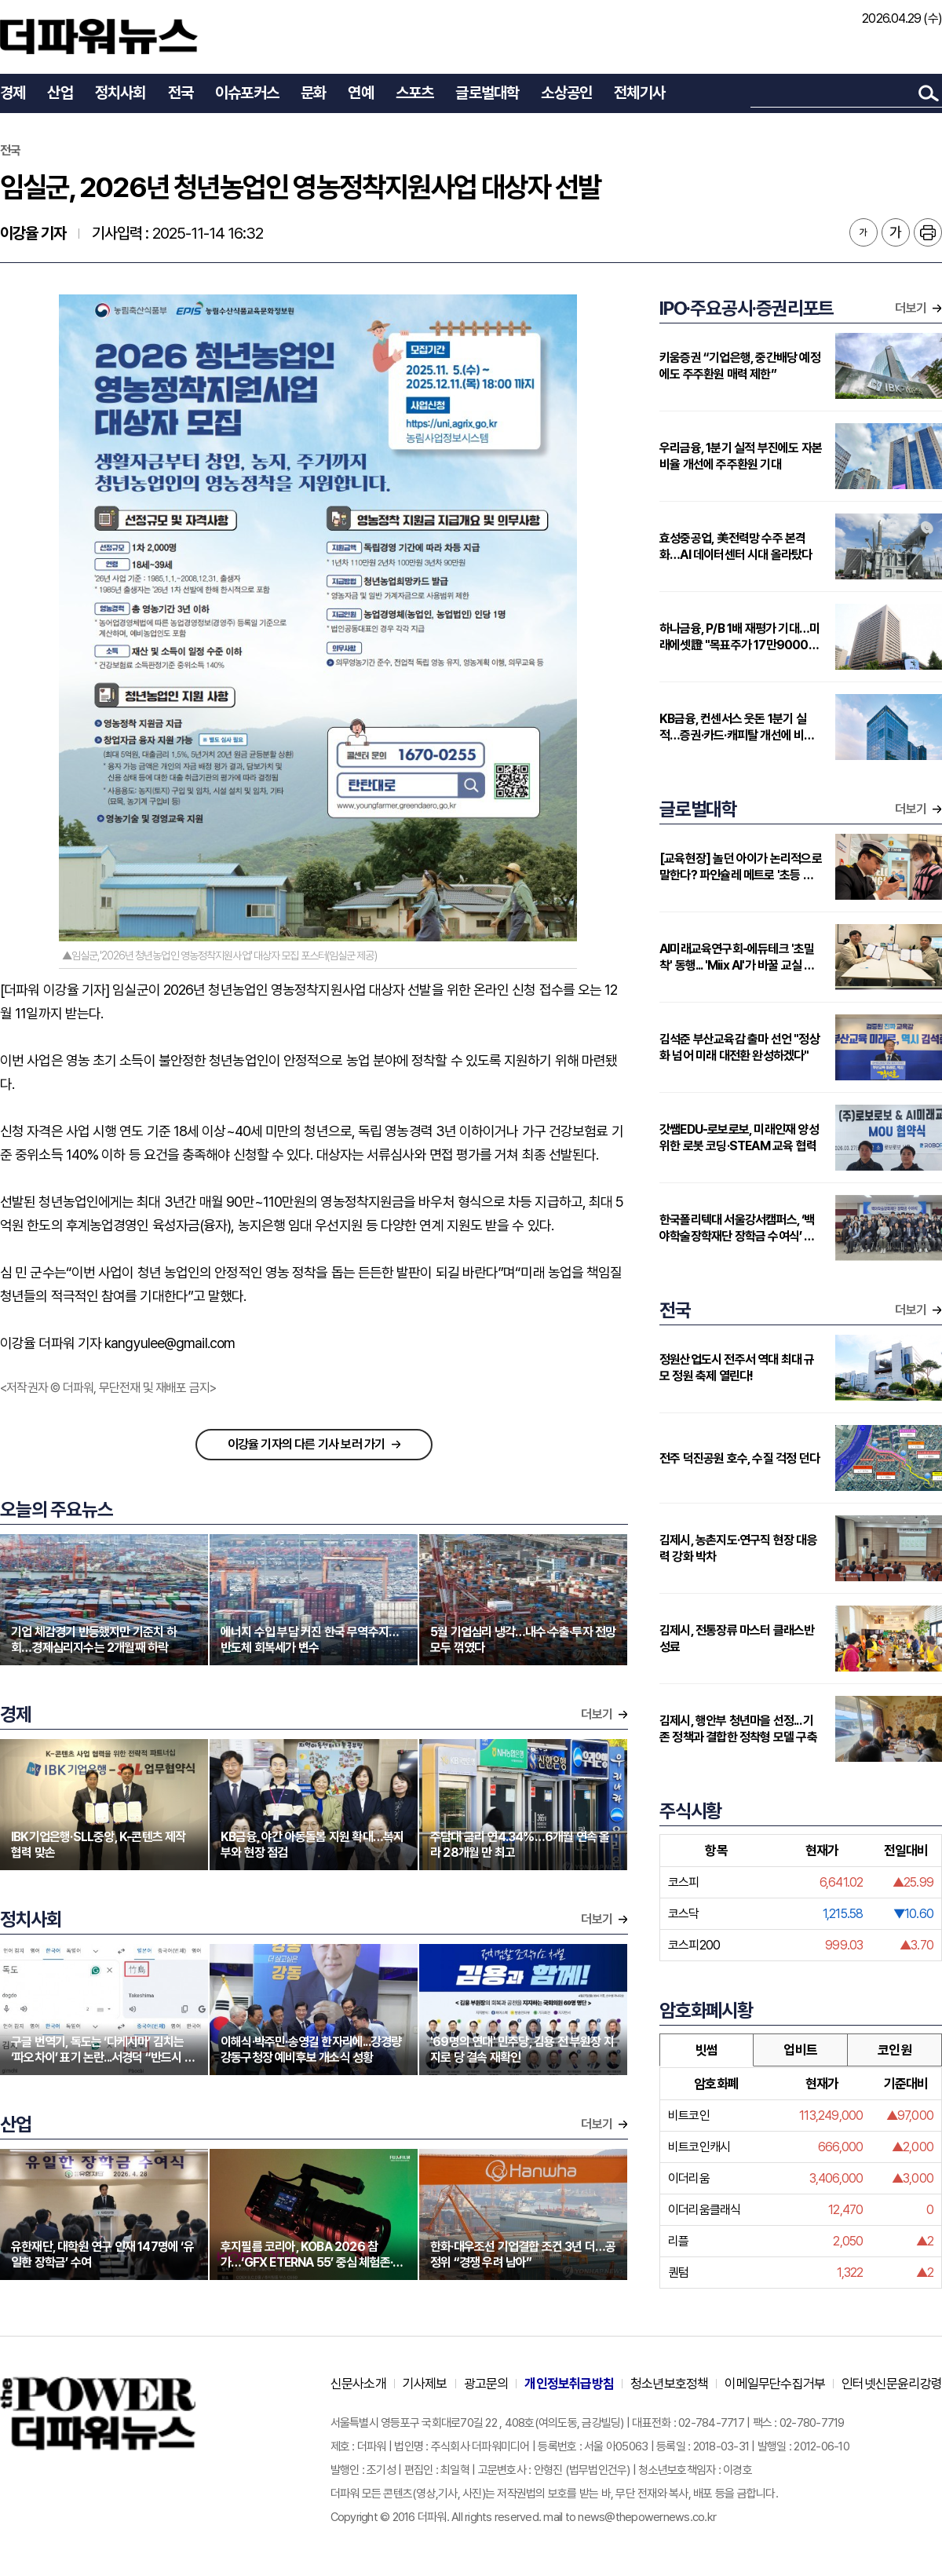  What do you see at coordinates (892, 2383) in the screenshot?
I see `인터넷신문윤리강령` at bounding box center [892, 2383].